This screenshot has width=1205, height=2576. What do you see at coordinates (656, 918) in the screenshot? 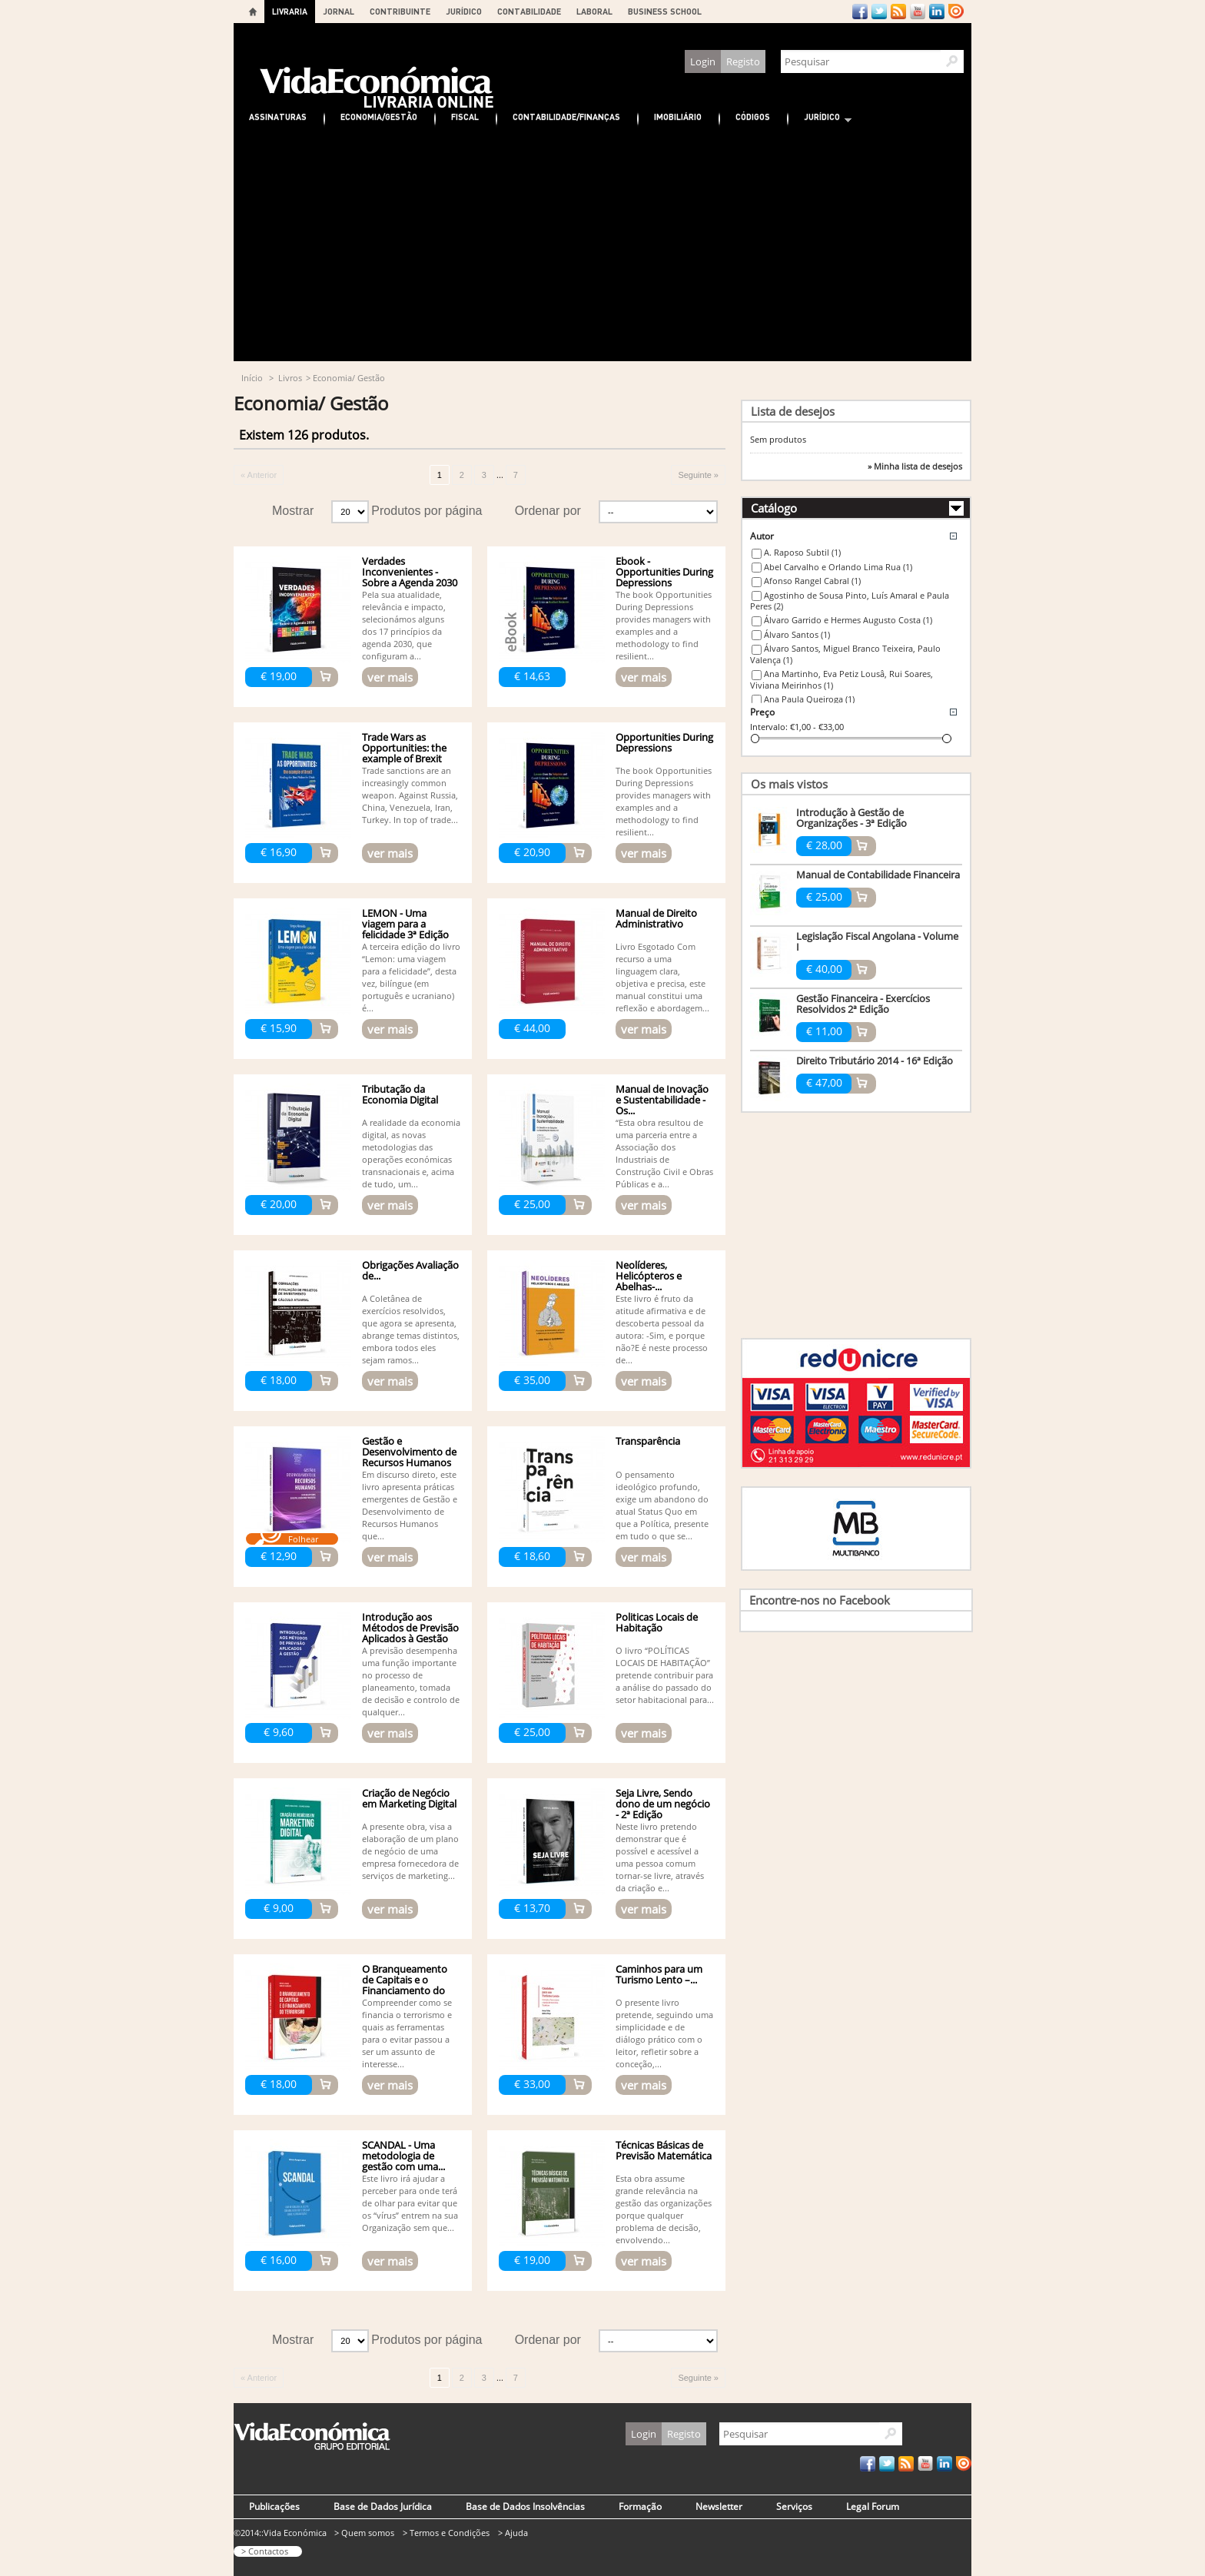
I see `Manual de Direito Administrativo` at bounding box center [656, 918].